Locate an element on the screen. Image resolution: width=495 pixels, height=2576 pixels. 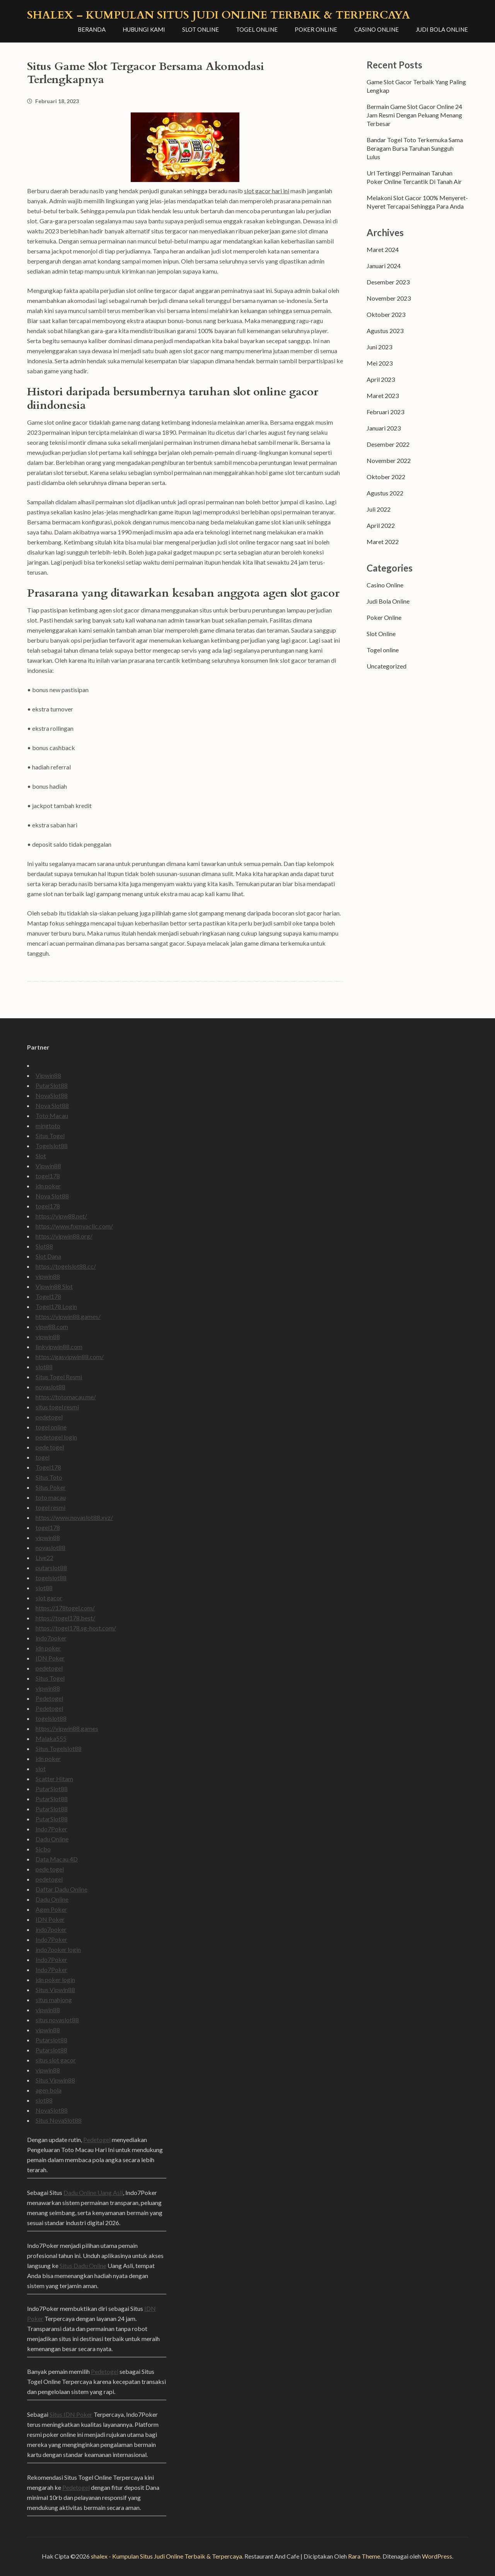
Februari 2023 is located at coordinates (385, 411).